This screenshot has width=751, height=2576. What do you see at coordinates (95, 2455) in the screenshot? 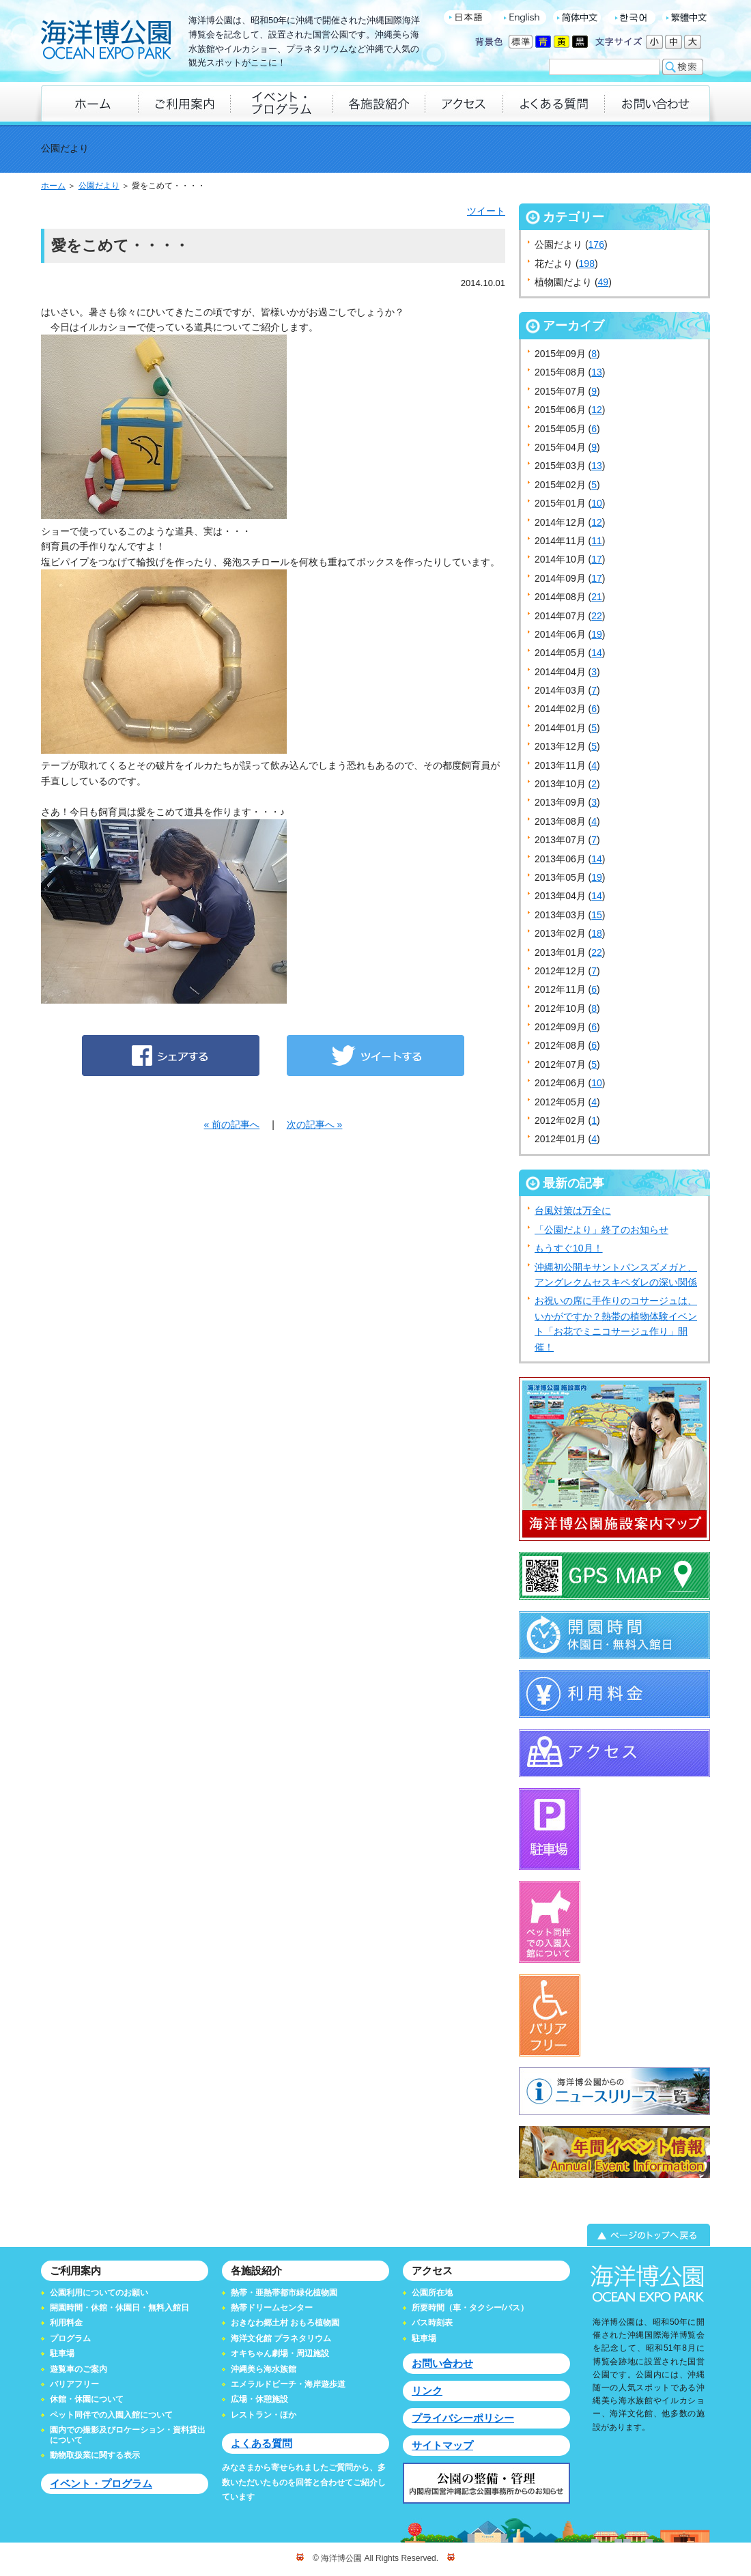
I see `動物取扱業に関する表示` at bounding box center [95, 2455].